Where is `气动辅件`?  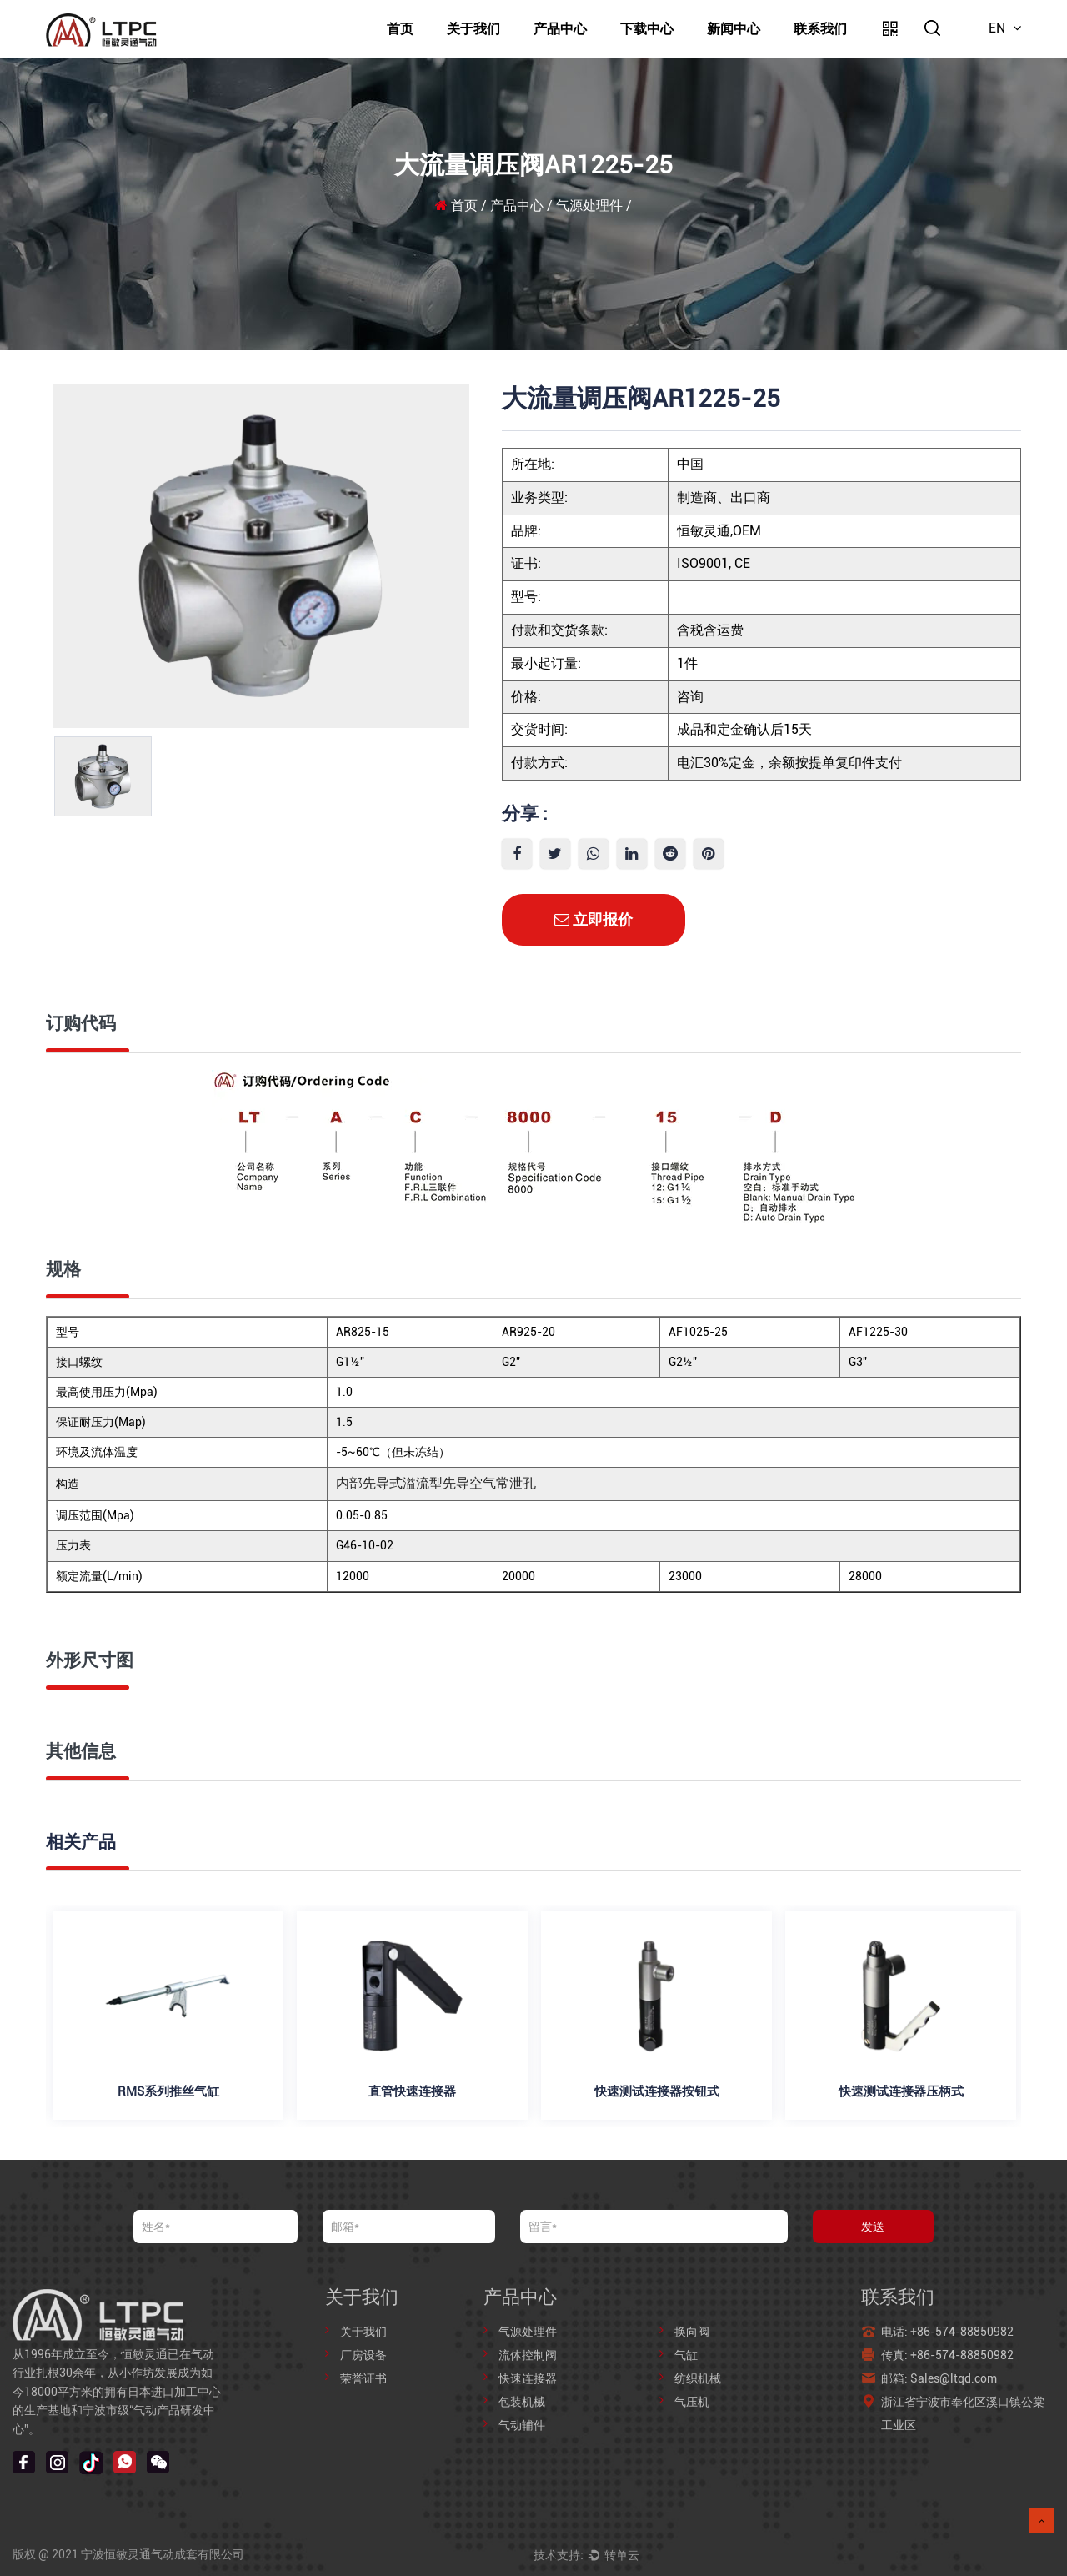 气动辅件 is located at coordinates (521, 2425).